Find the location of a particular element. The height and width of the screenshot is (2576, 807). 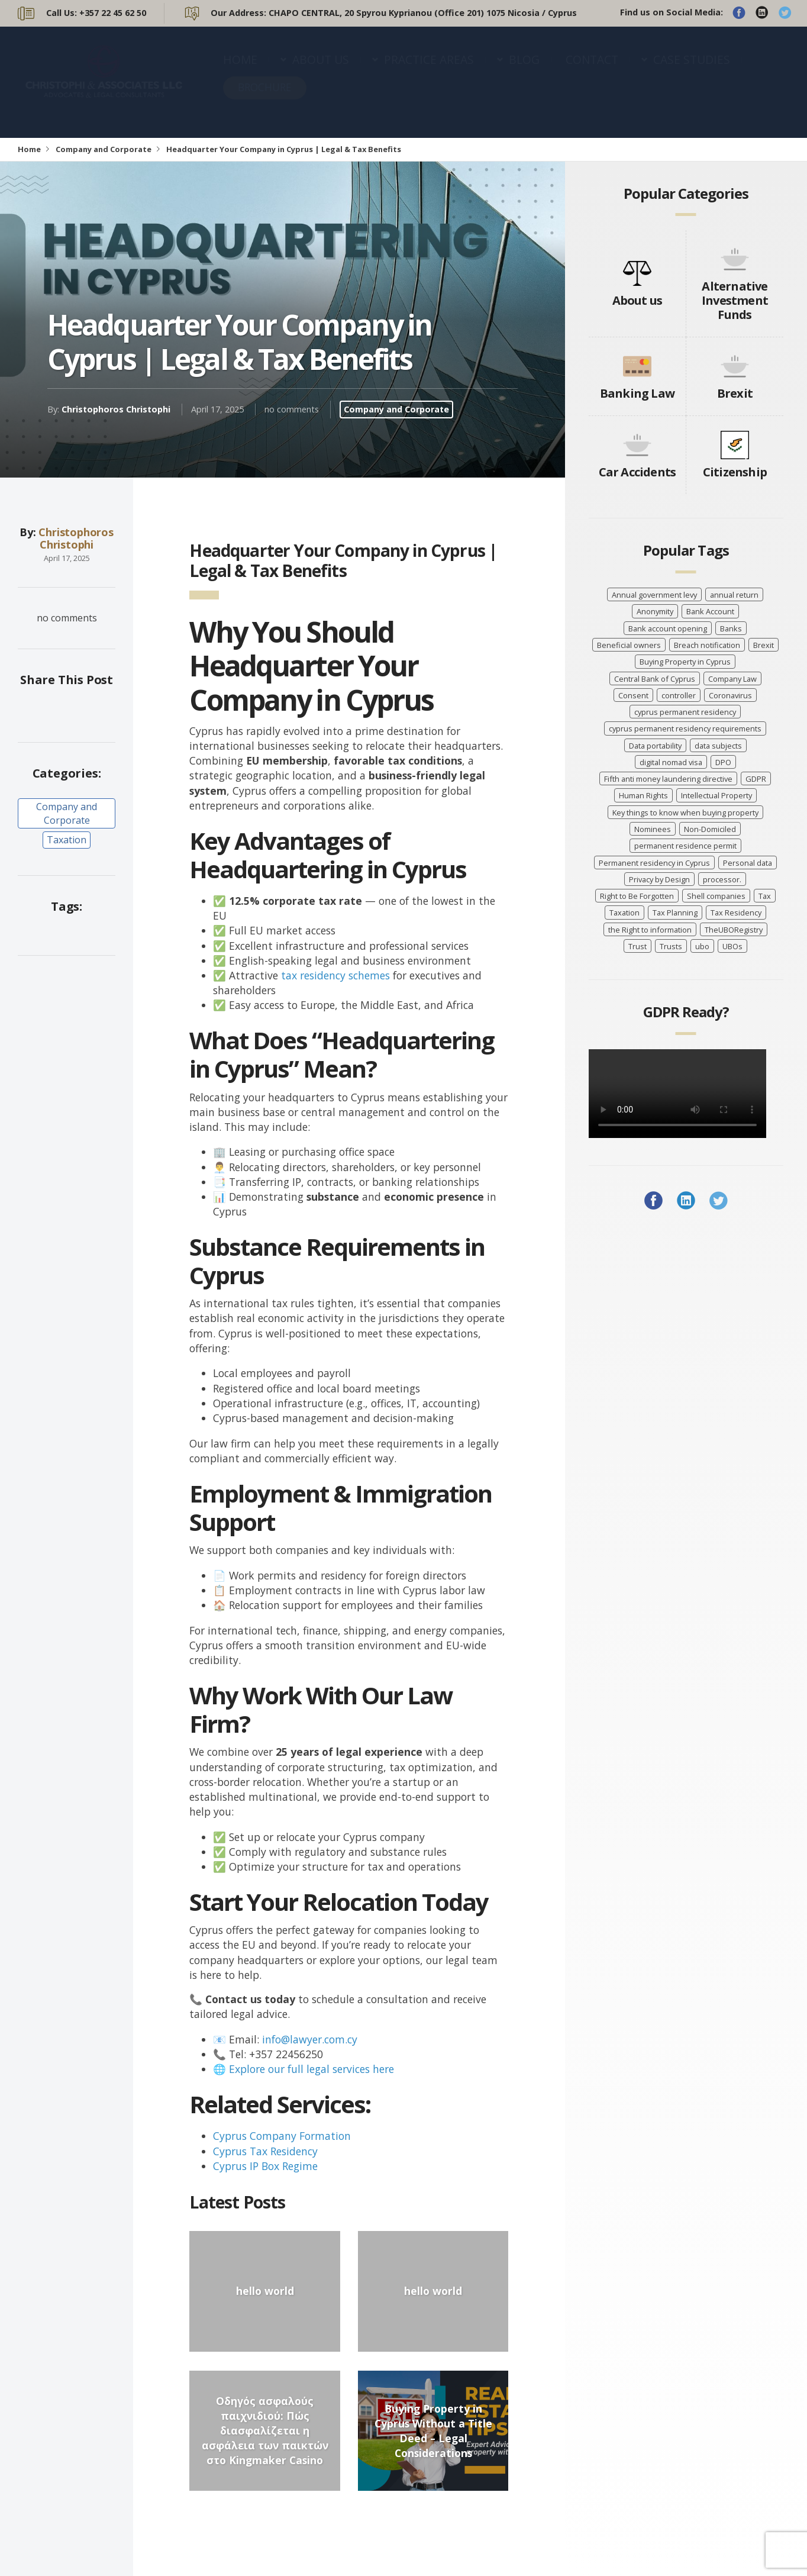

Home is located at coordinates (29, 149).